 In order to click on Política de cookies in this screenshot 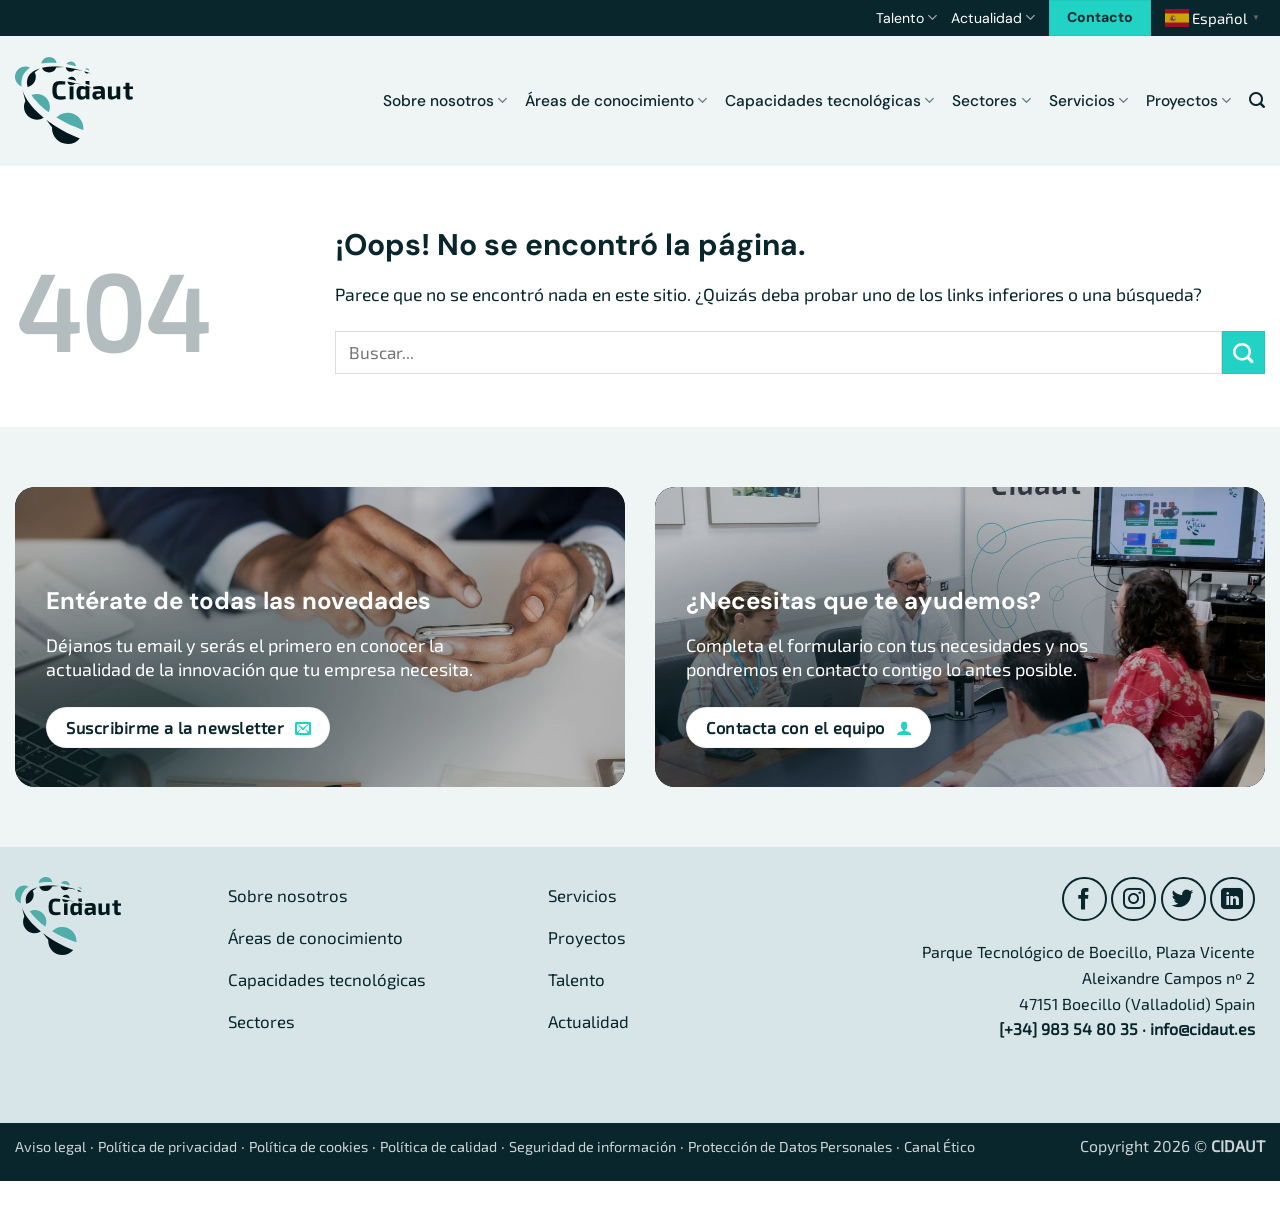, I will do `click(341, 1148)`.